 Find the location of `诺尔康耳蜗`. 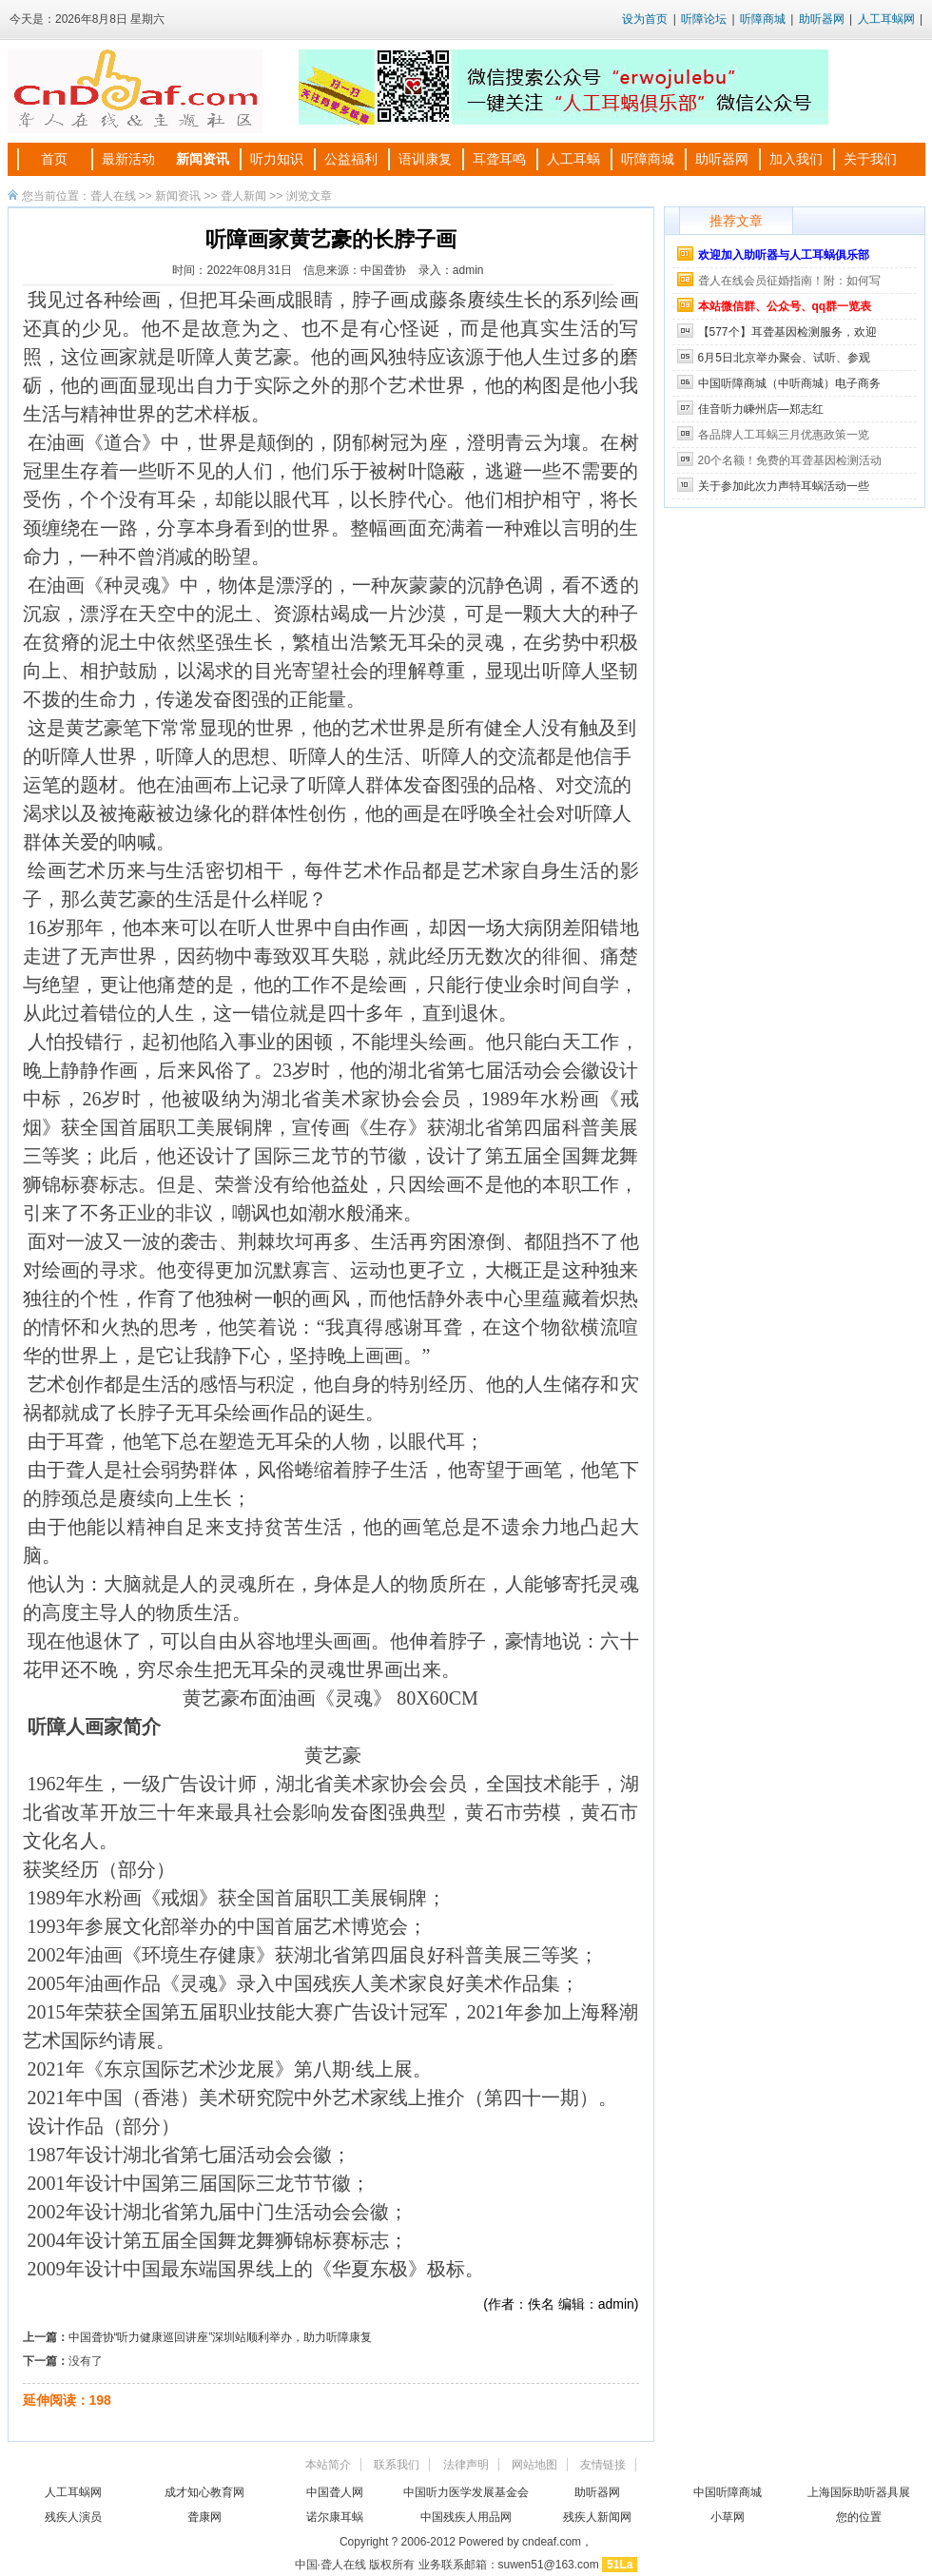

诺尔康耳蜗 is located at coordinates (334, 2517).